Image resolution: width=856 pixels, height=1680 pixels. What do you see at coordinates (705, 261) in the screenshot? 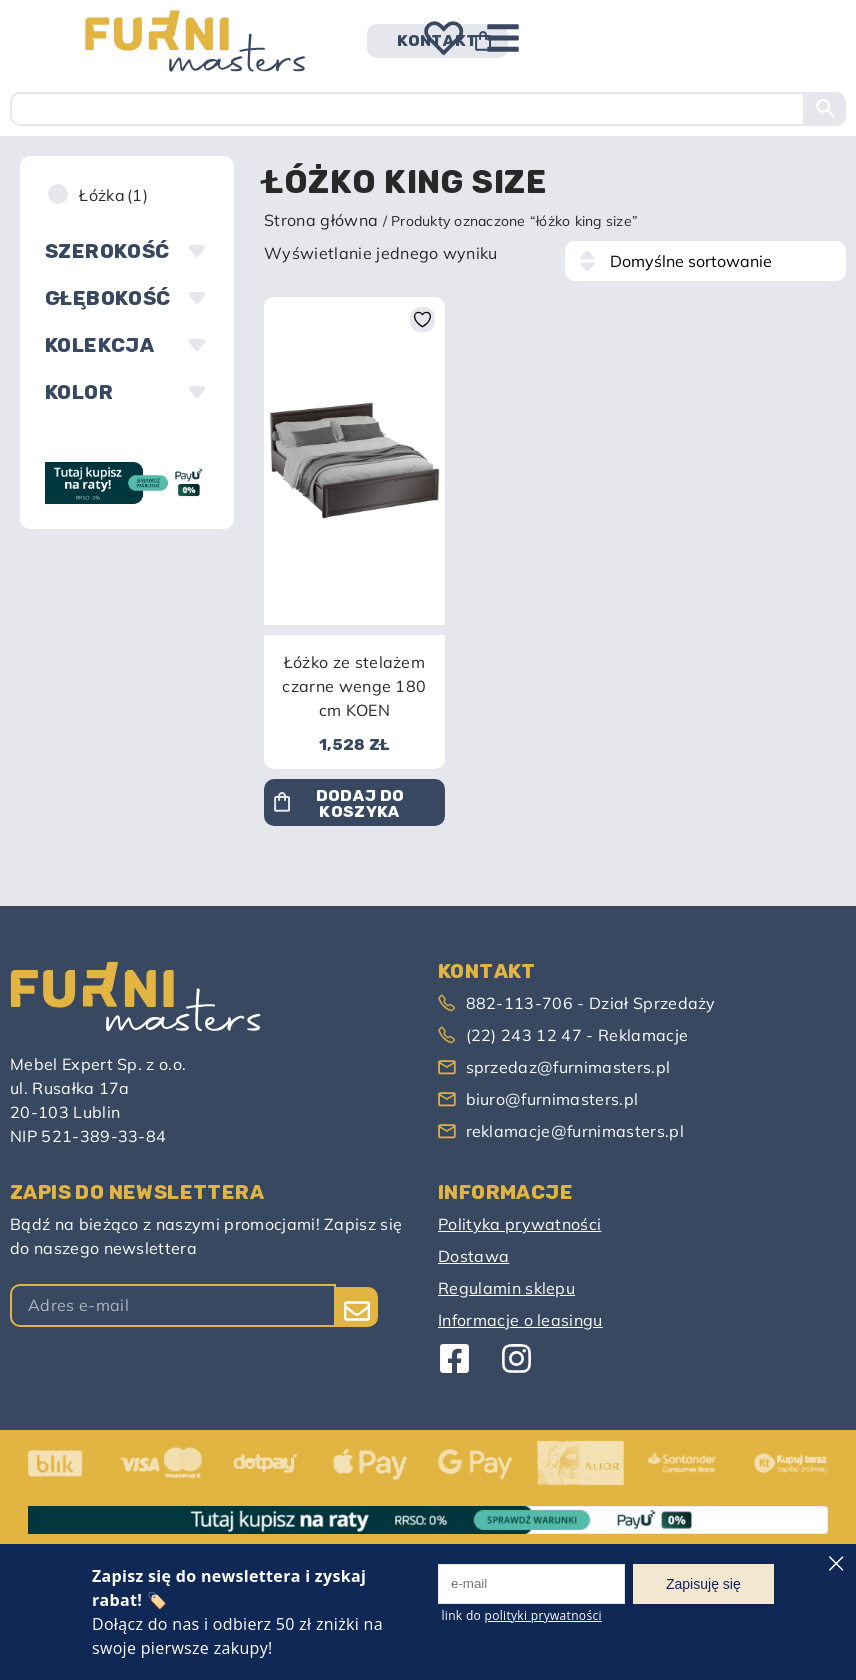
I see `[Zamówienie w sklepie]` at bounding box center [705, 261].